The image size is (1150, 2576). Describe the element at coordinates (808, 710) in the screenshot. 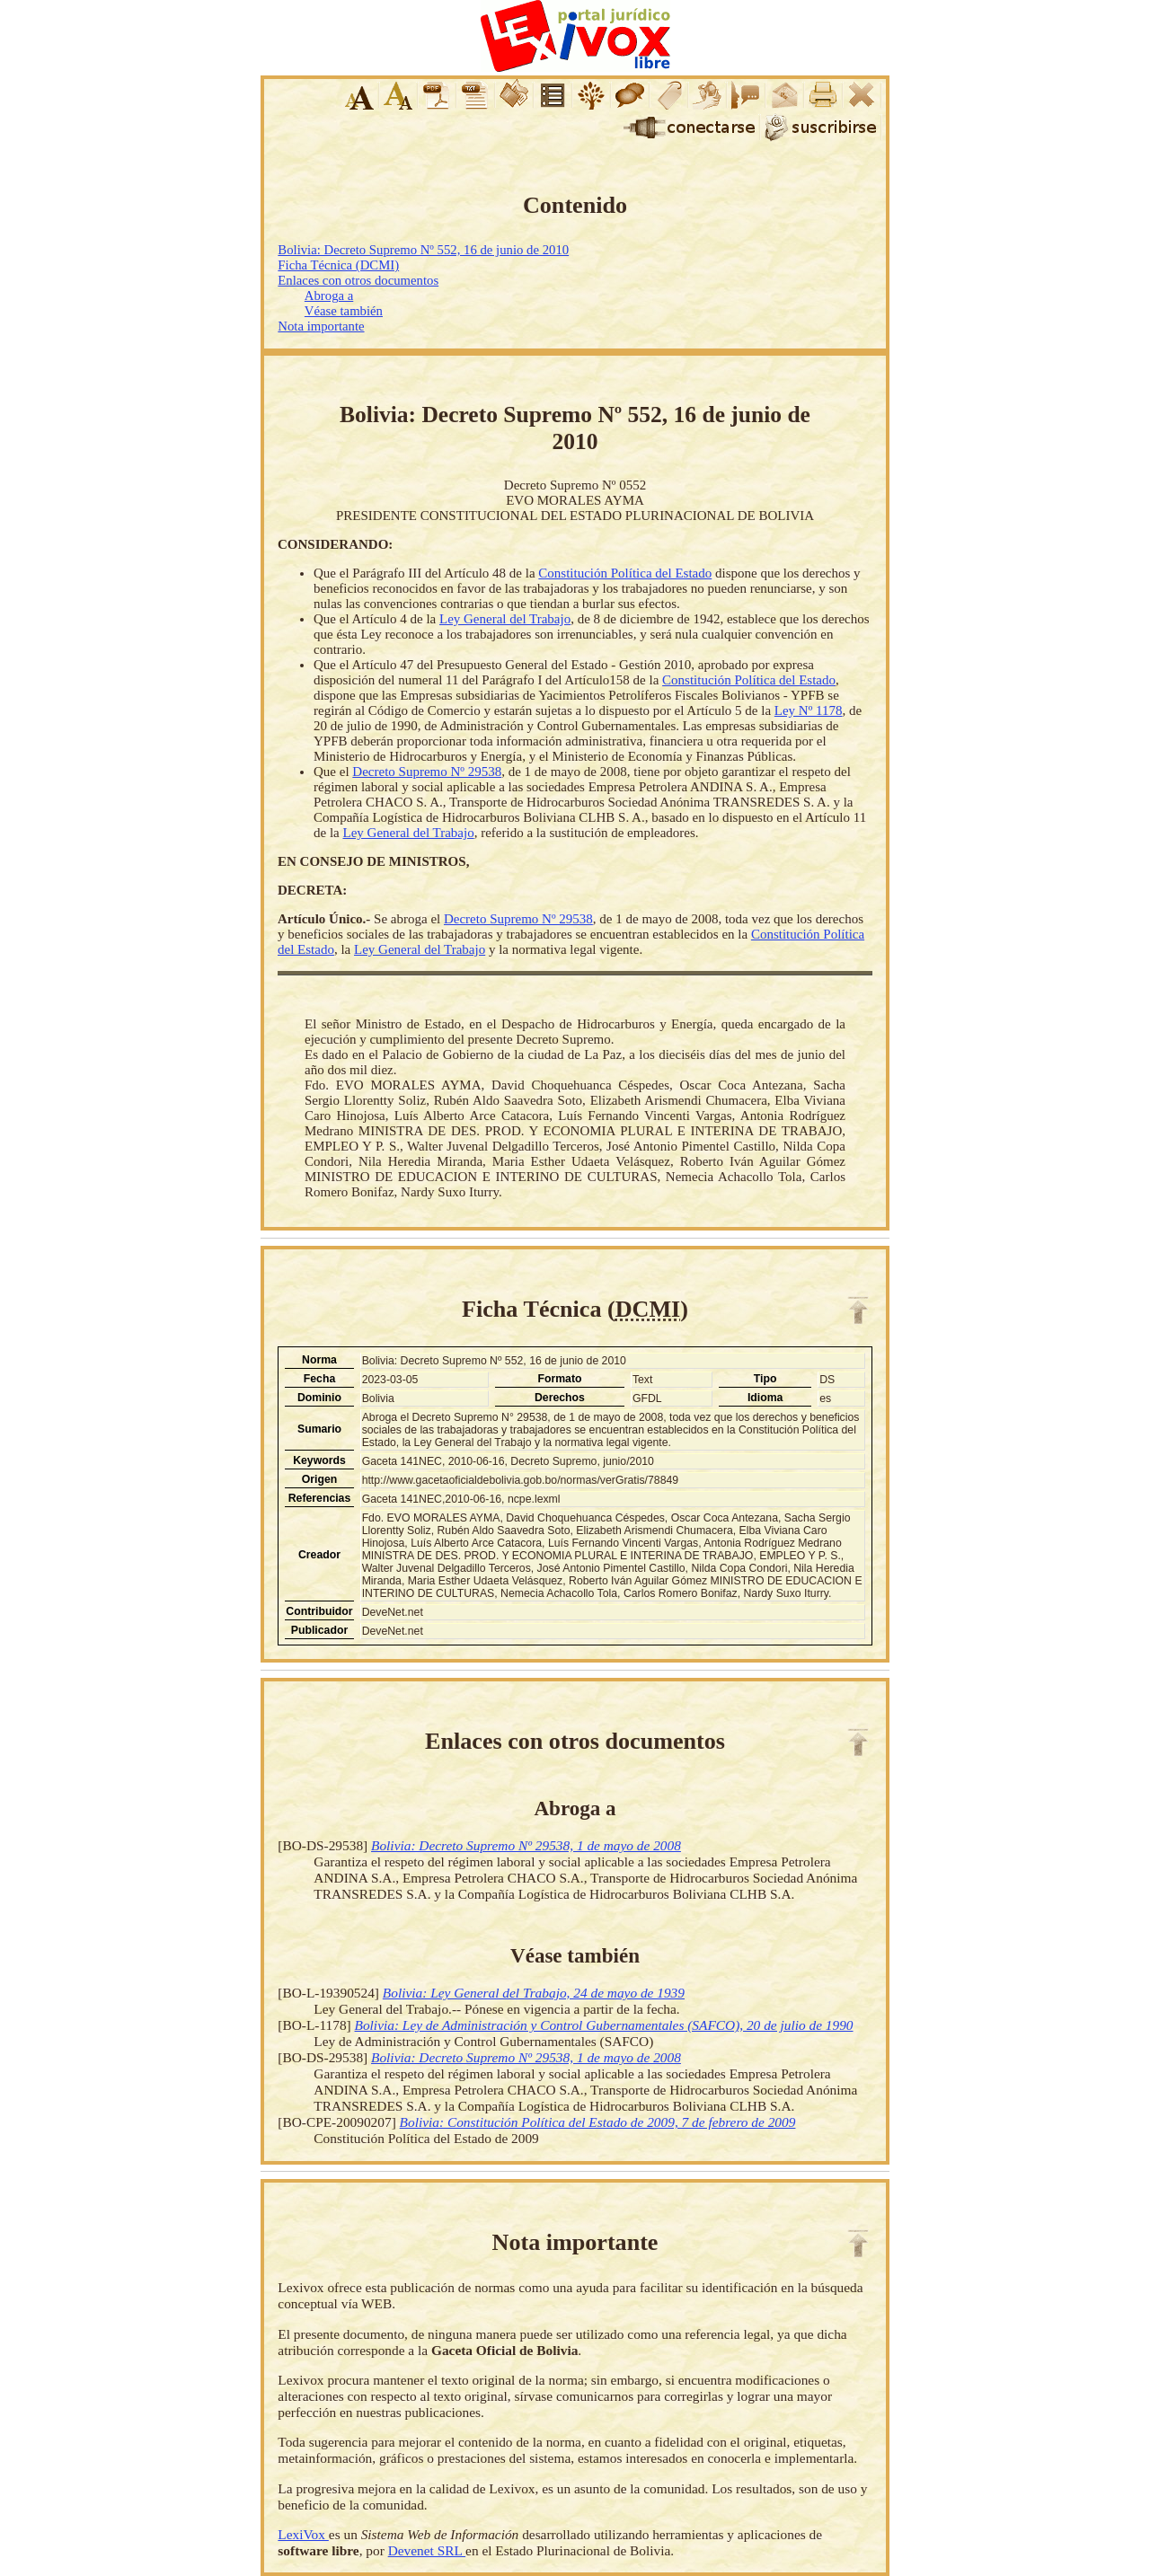

I see `Ley Nº 1178` at that location.